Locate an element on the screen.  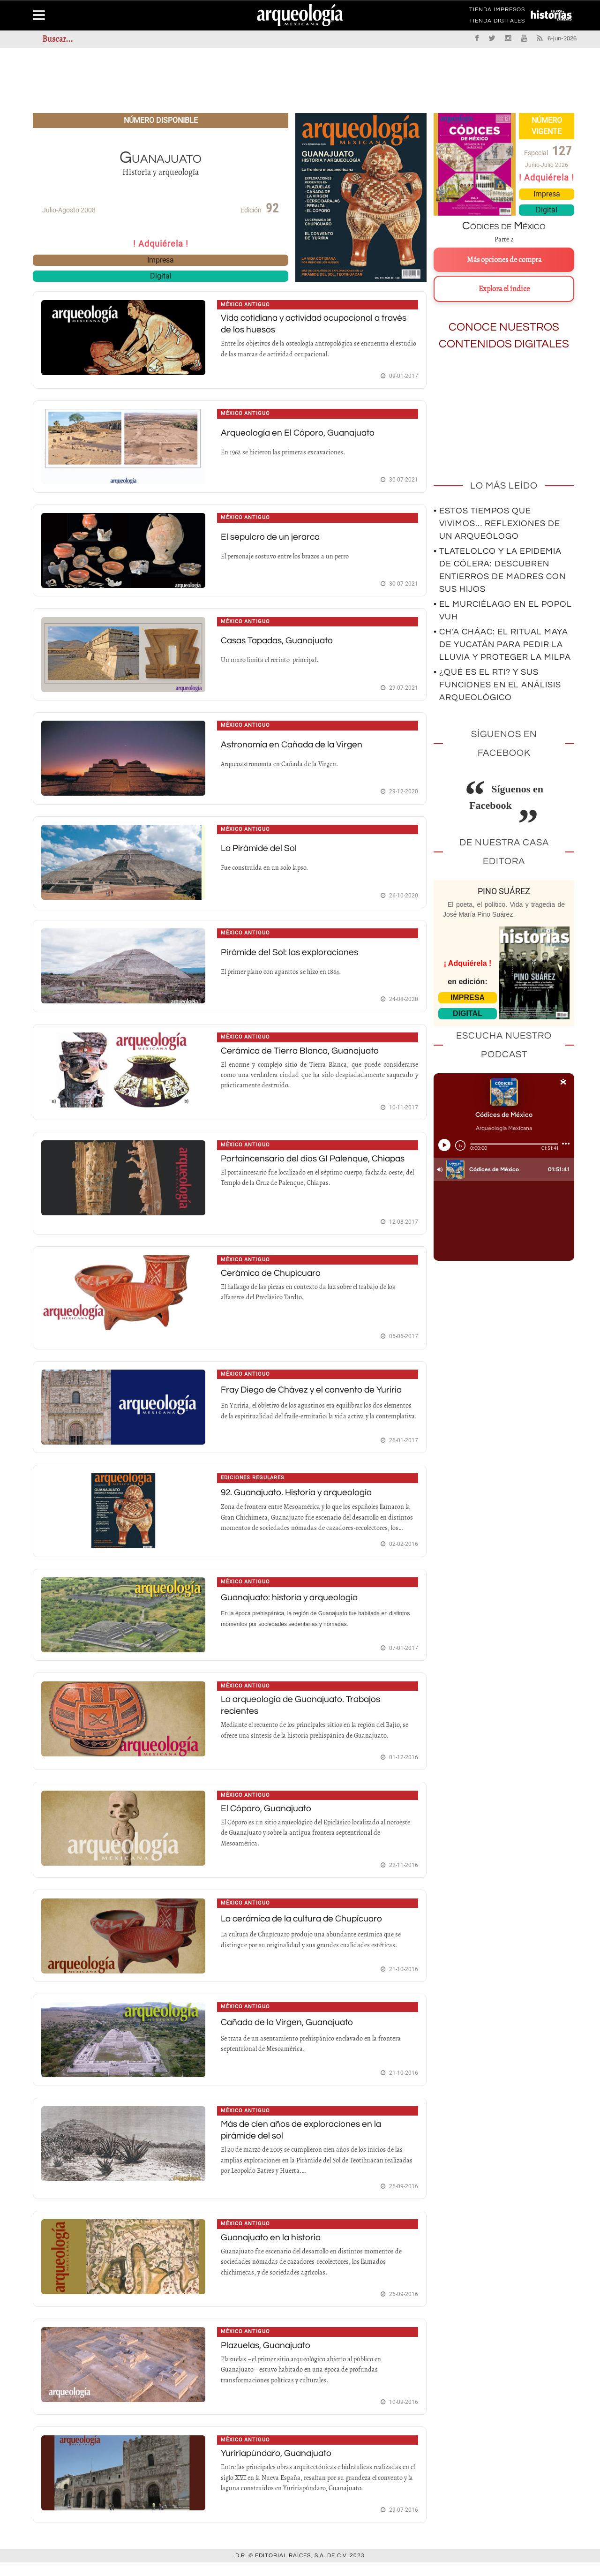
El sepulcro de un jerarca is located at coordinates (272, 538).